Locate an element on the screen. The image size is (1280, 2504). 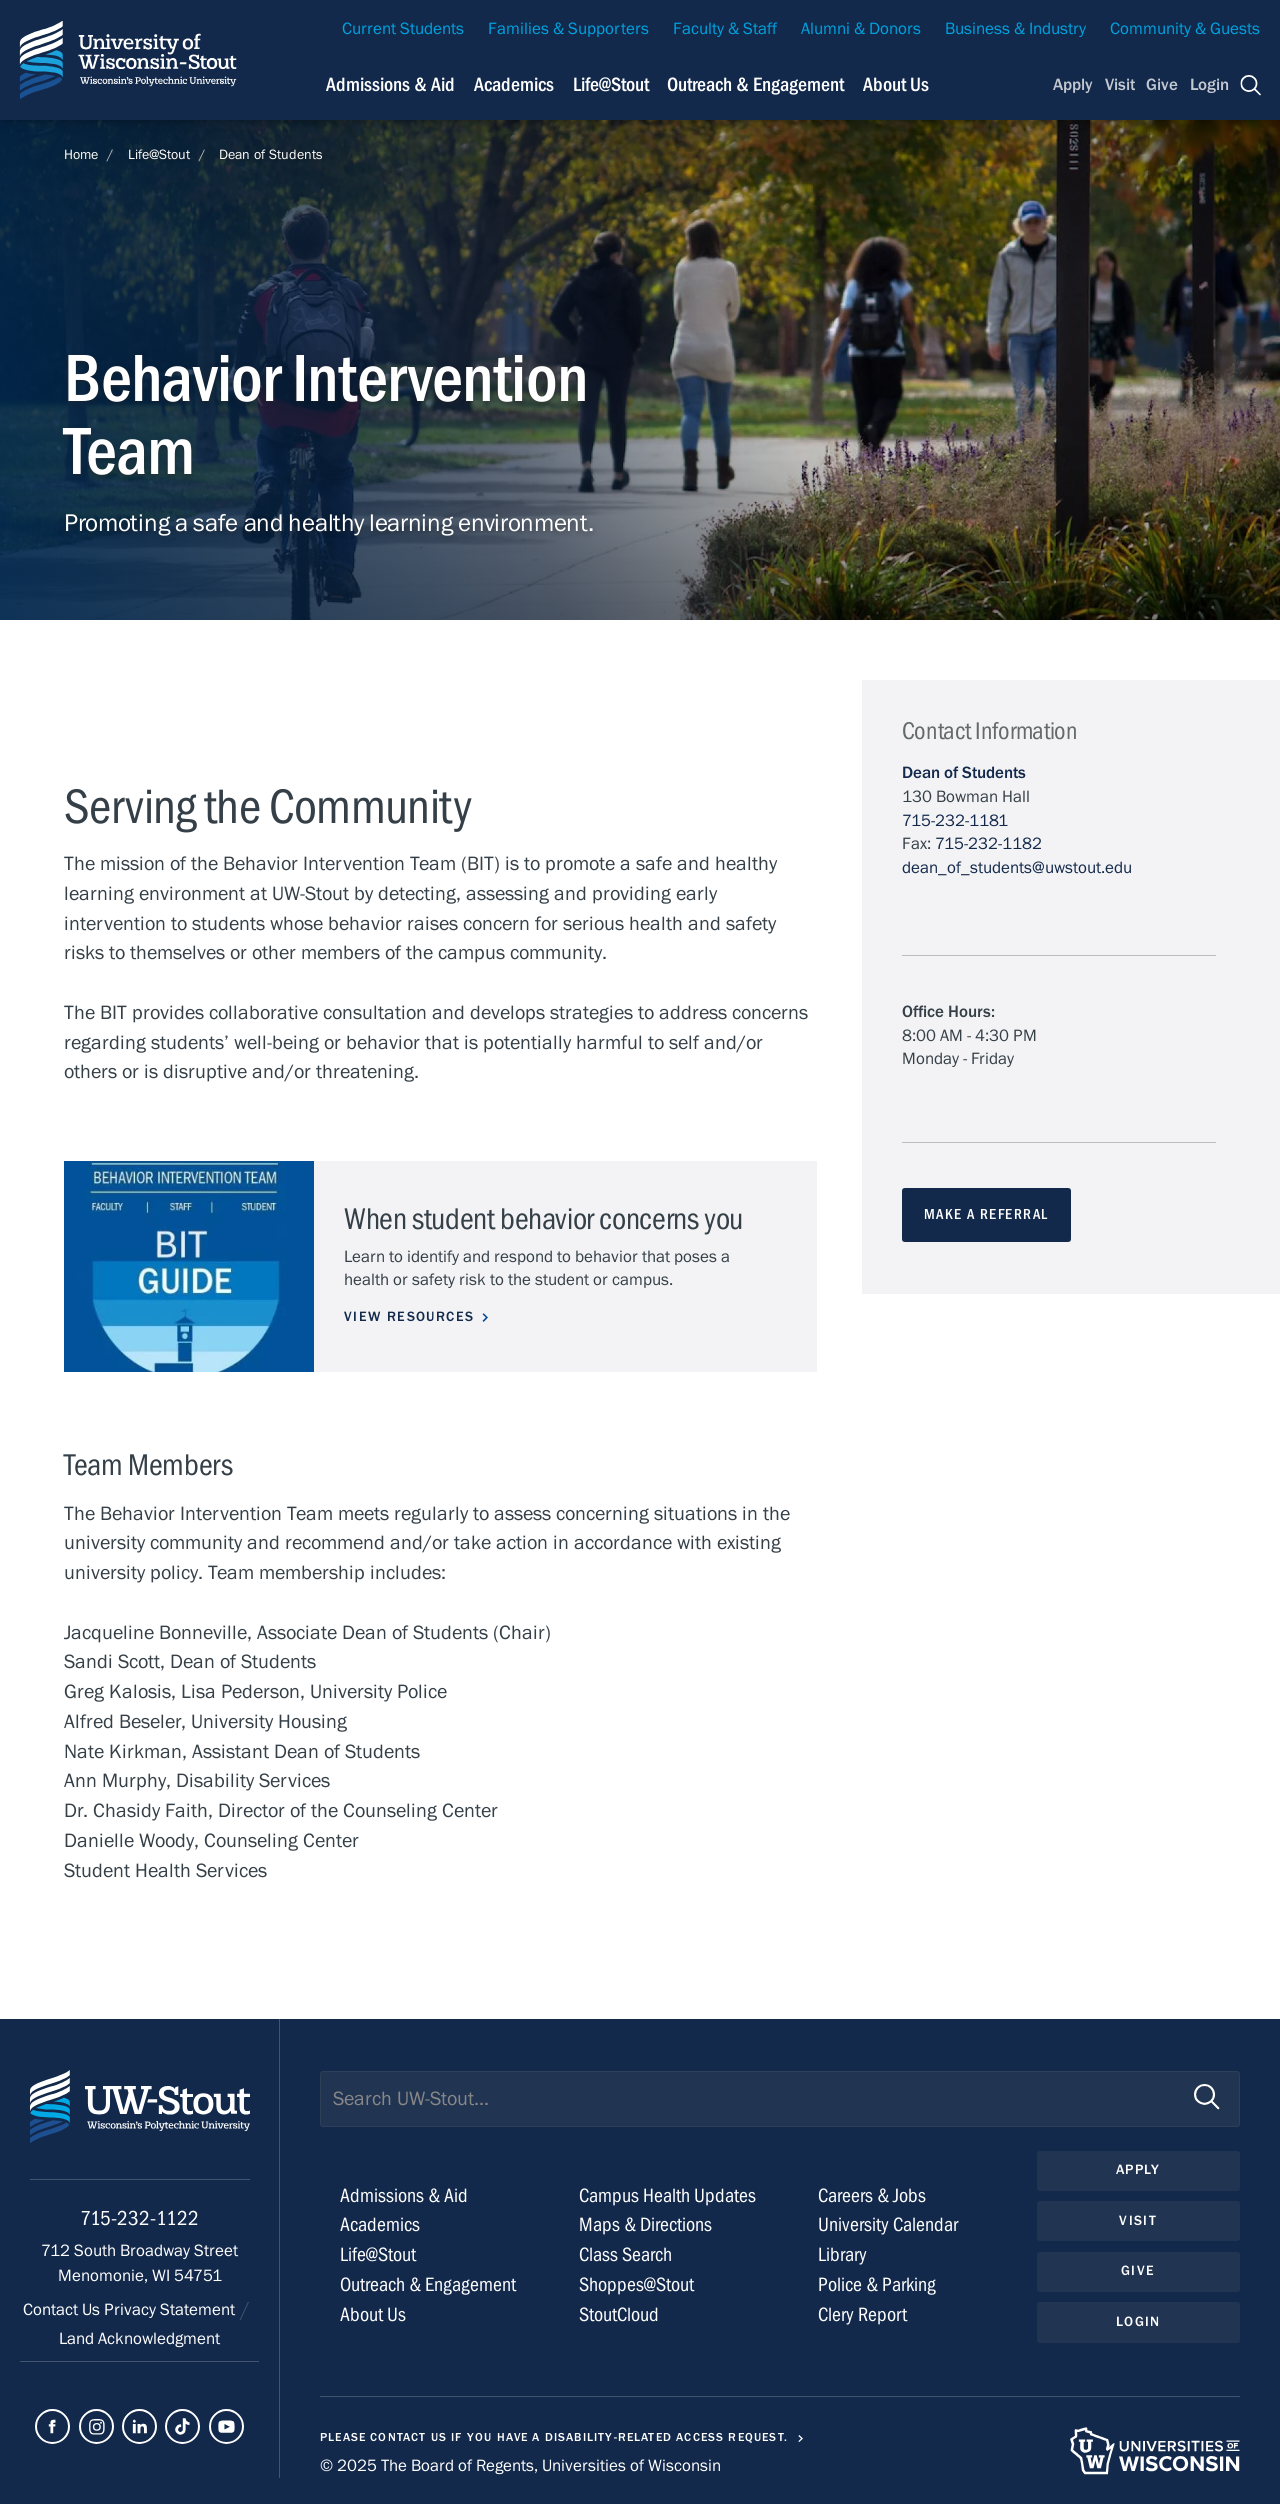
MAKE A REFERRAL is located at coordinates (986, 1214).